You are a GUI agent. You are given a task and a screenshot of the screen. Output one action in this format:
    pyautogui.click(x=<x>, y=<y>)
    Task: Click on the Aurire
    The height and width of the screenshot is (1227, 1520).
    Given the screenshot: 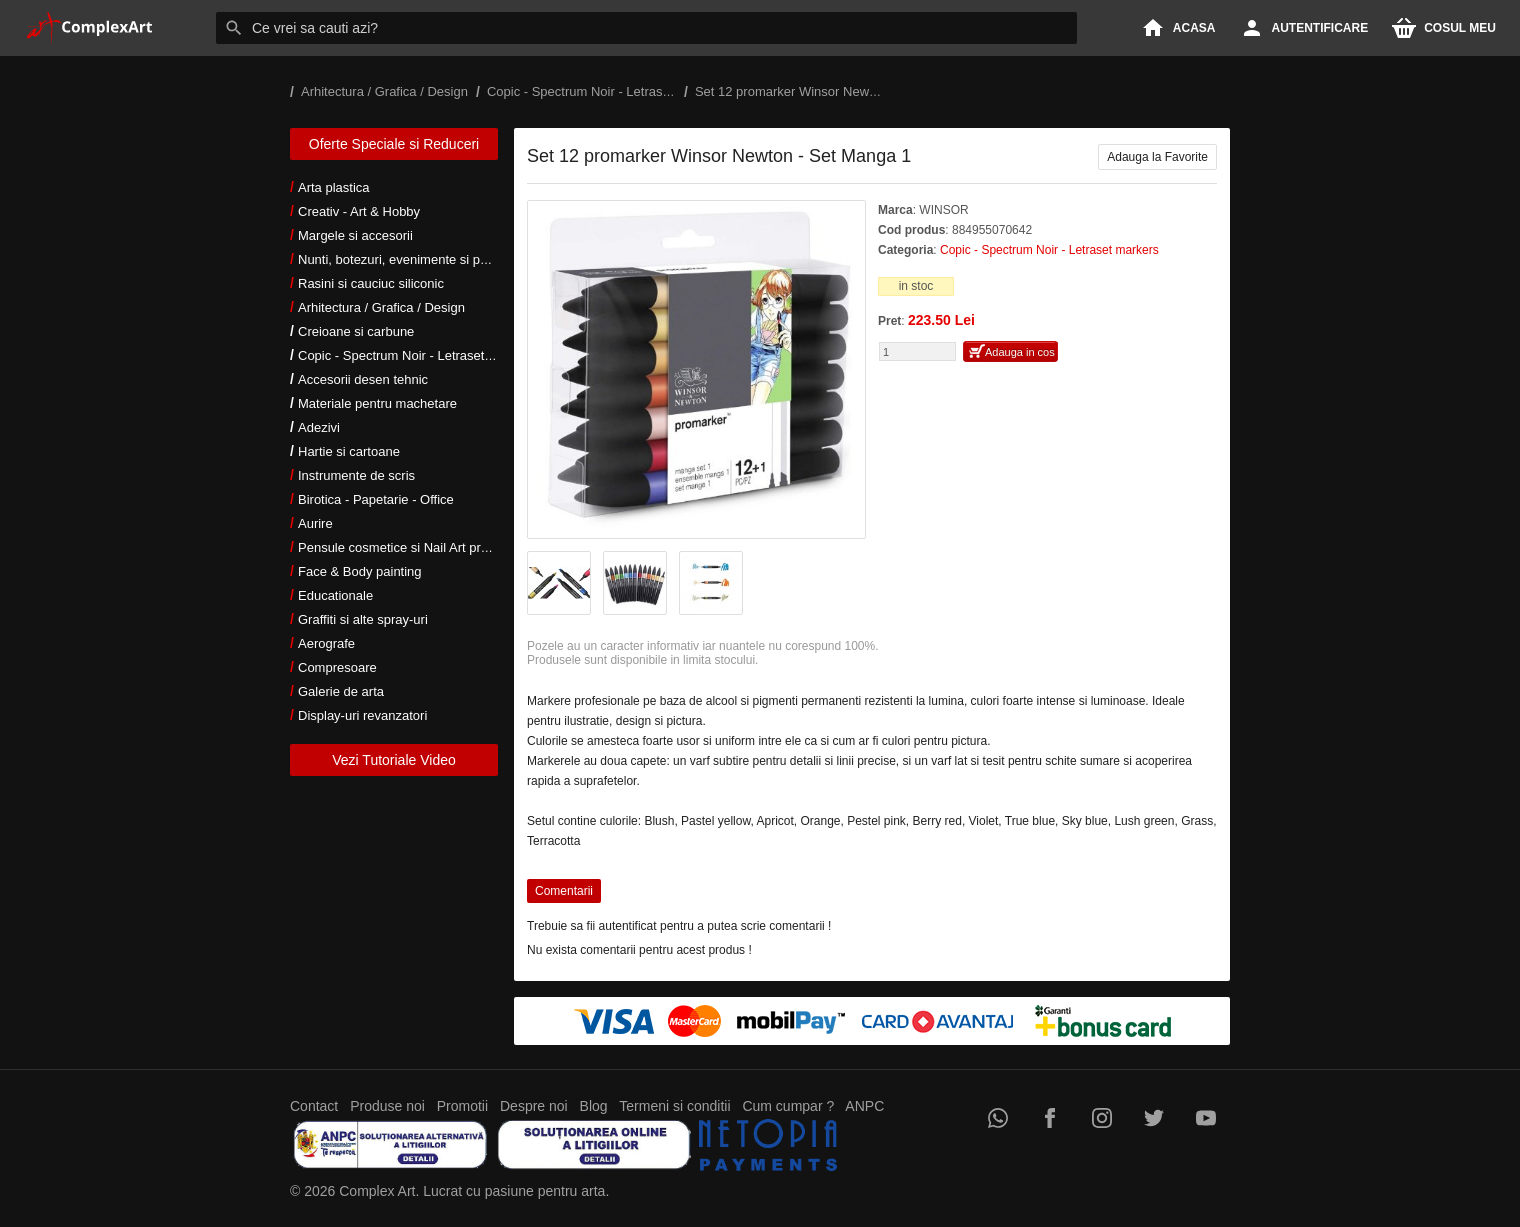 What is the action you would take?
    pyautogui.click(x=315, y=523)
    